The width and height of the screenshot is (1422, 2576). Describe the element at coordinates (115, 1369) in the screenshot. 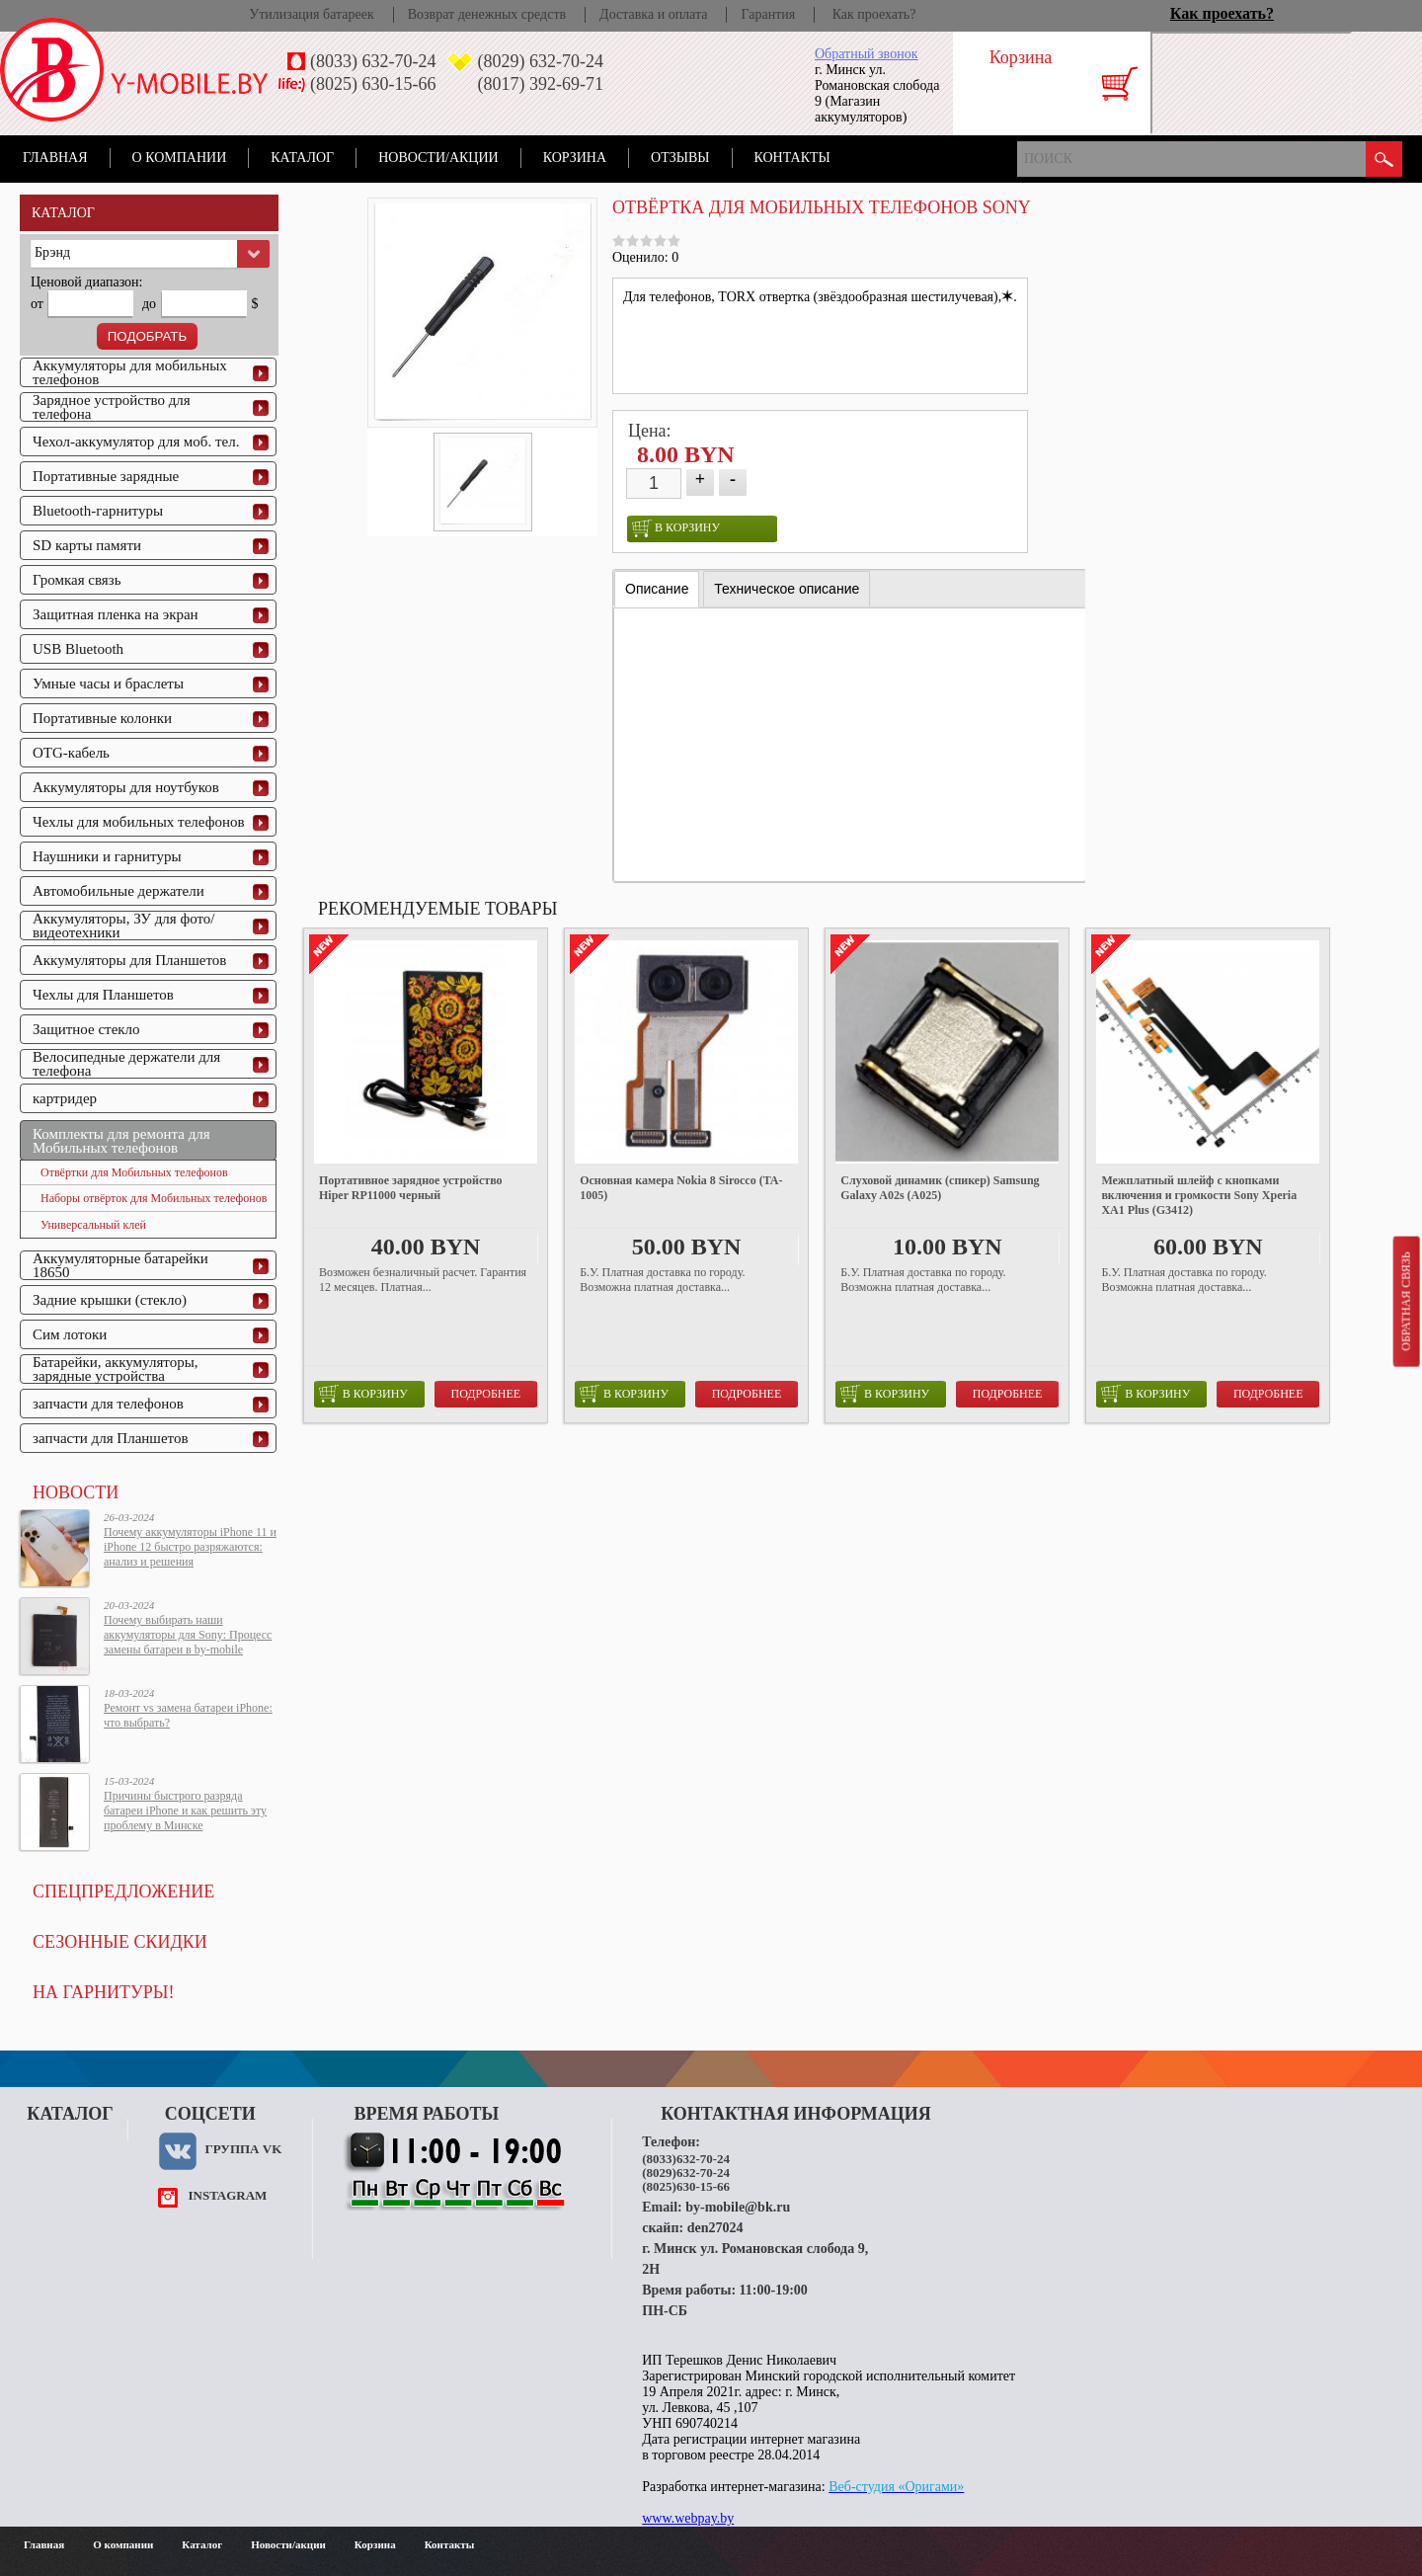

I see `Батарейки, аккумуляторы, зарядные устройства` at that location.